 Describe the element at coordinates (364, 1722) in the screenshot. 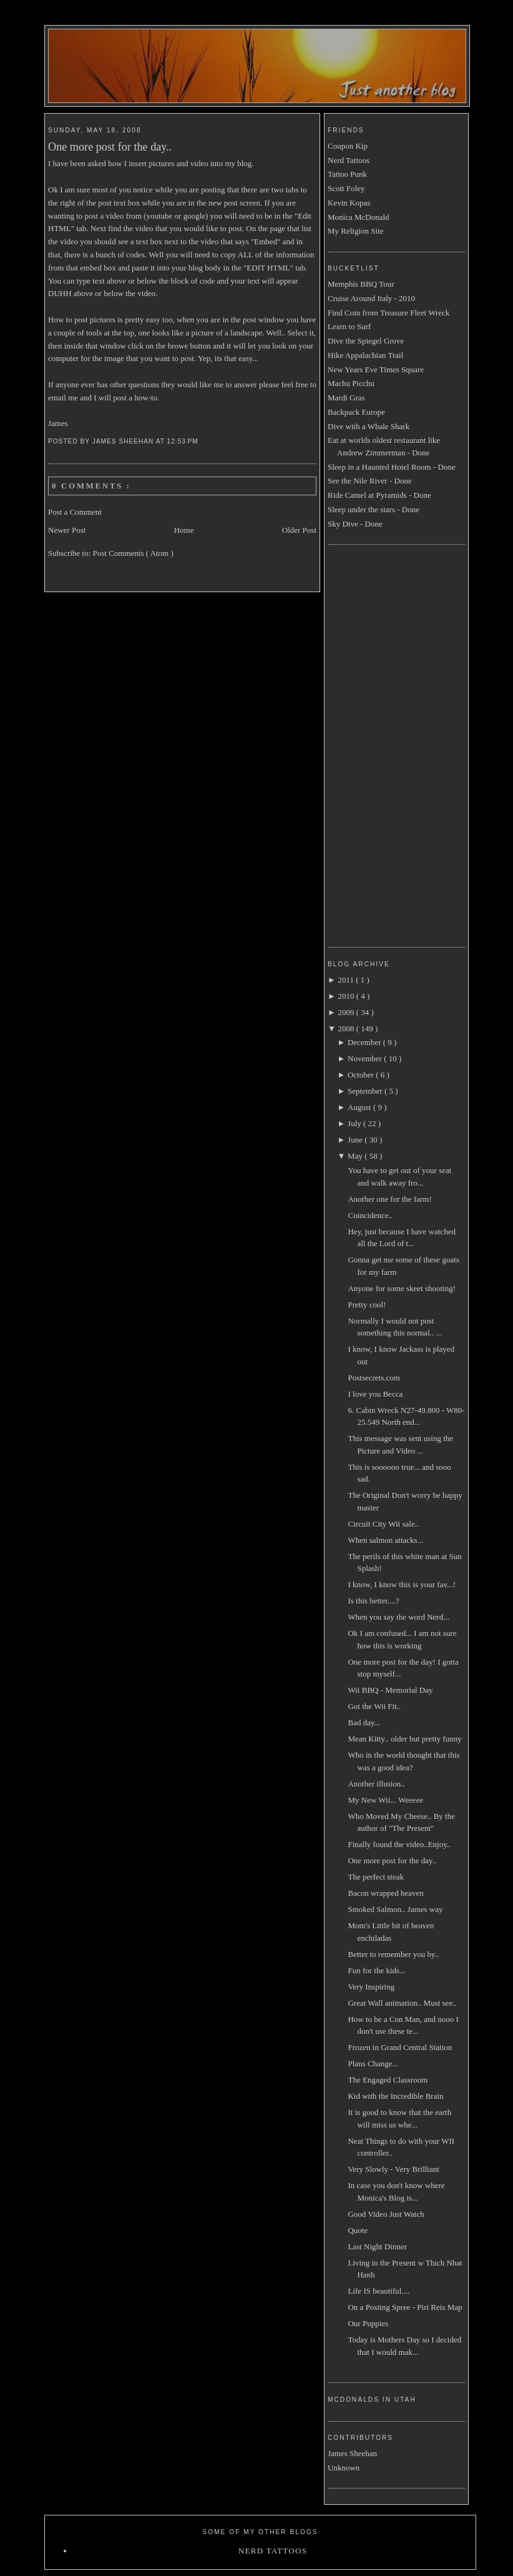

I see `Bad day...` at that location.